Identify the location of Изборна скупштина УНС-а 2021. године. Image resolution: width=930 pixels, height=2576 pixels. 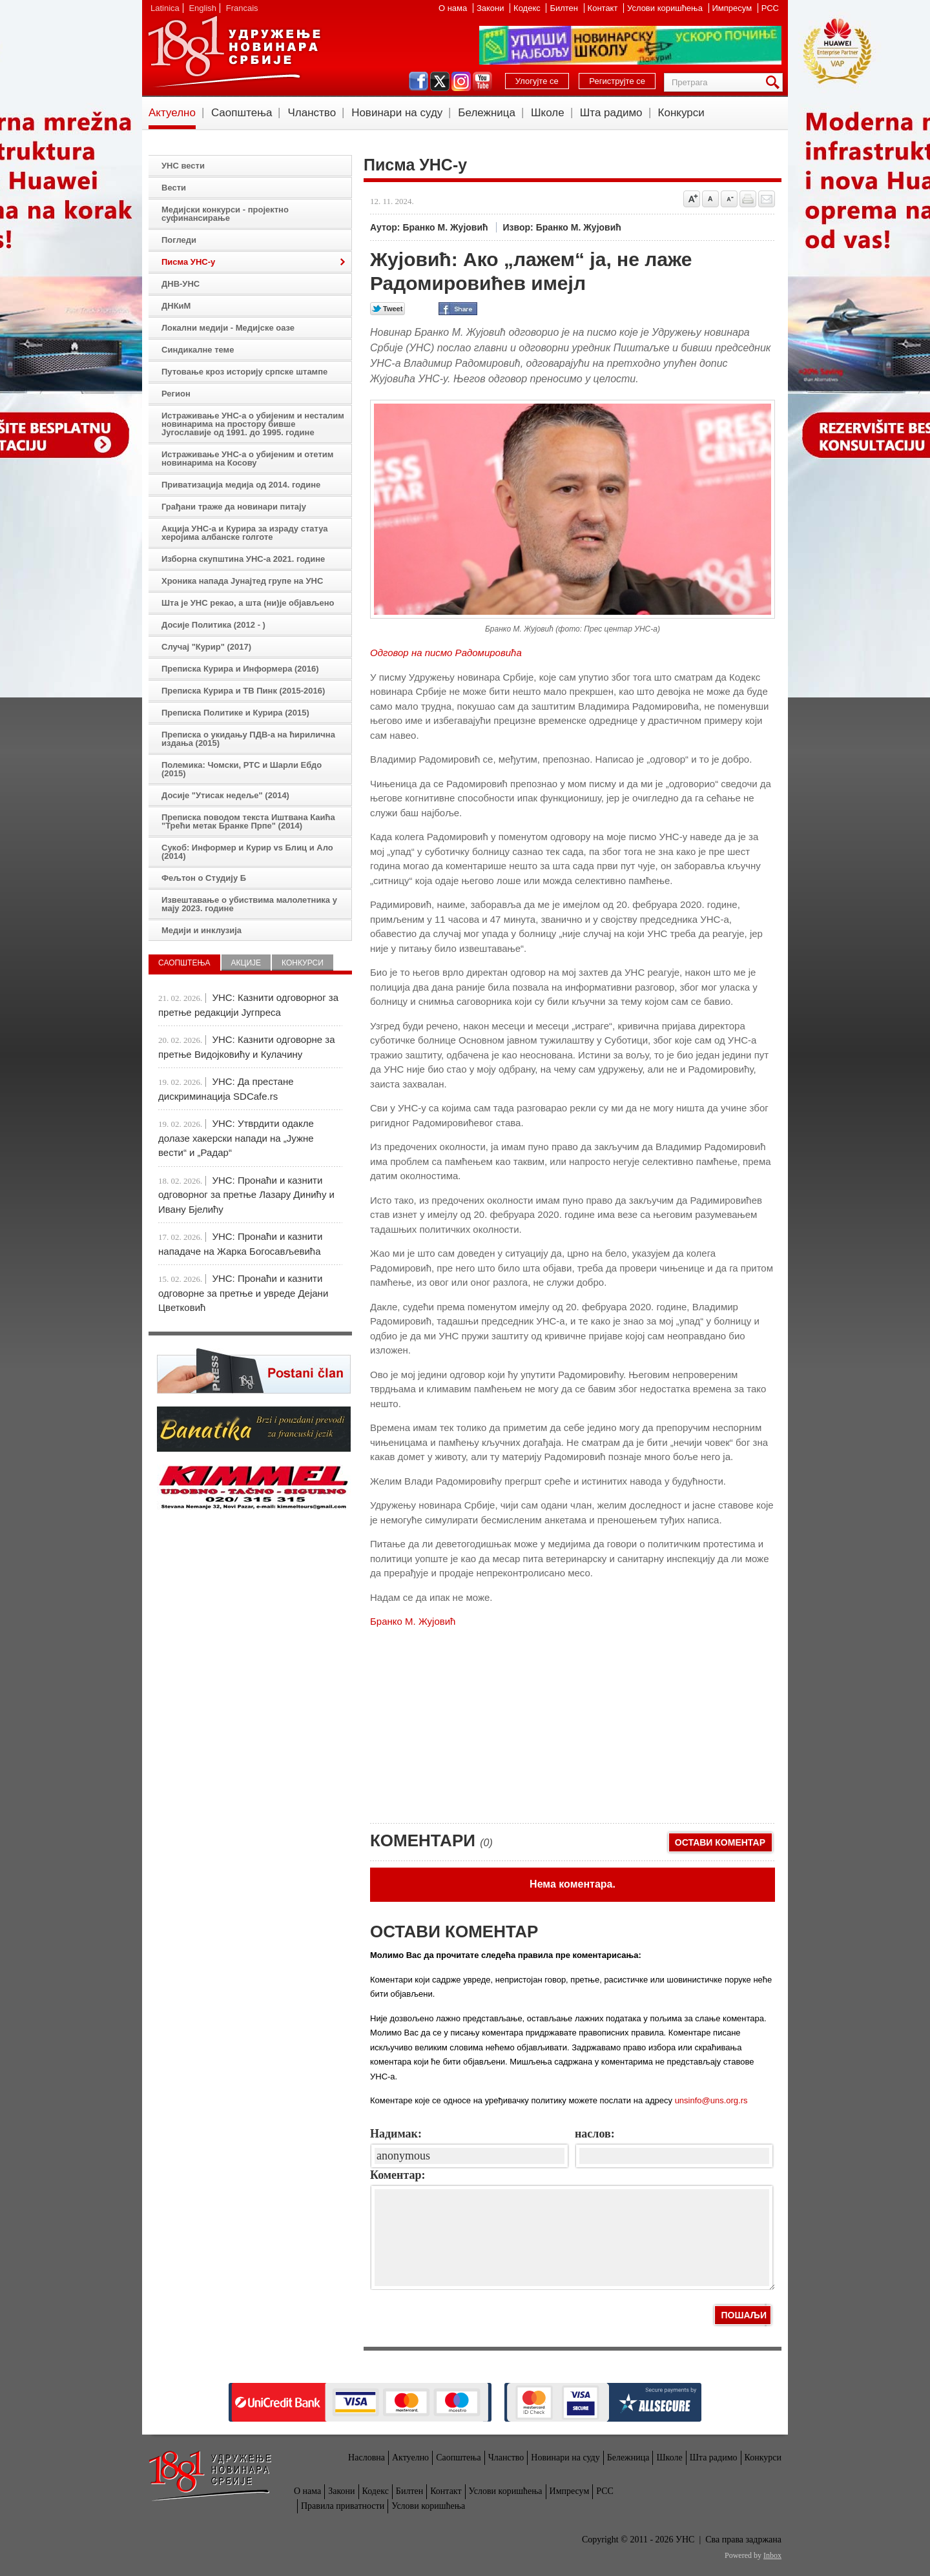
(243, 559).